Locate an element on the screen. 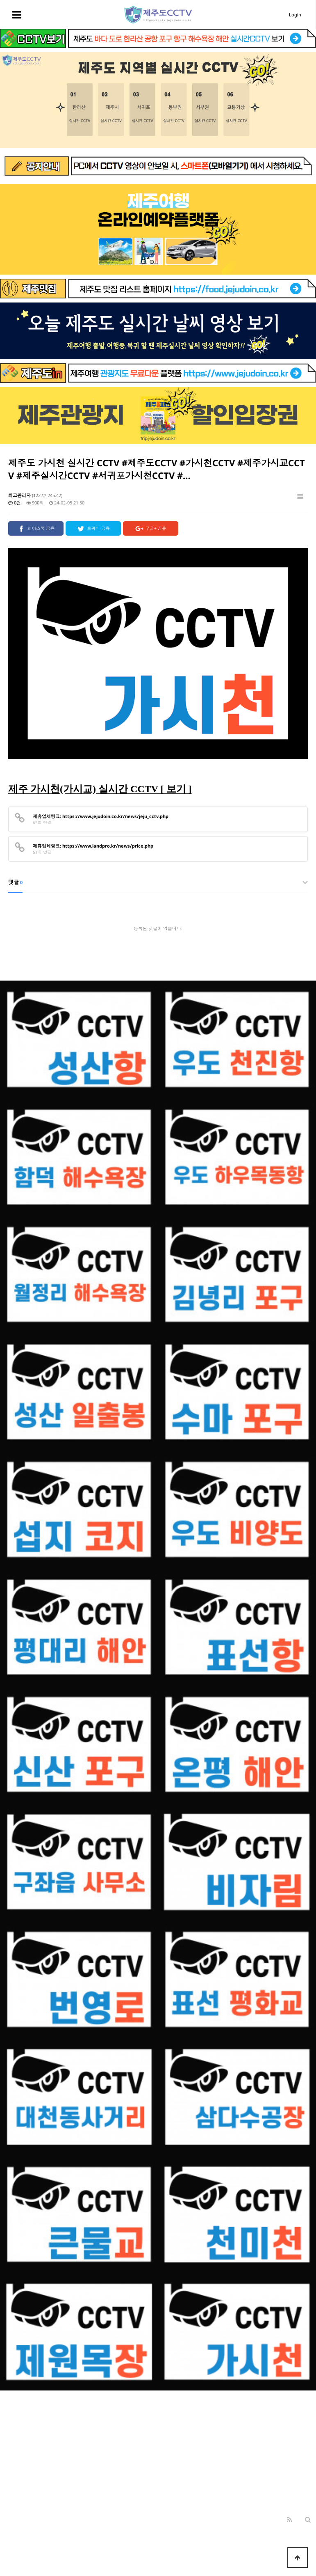 The image size is (316, 2576). Login is located at coordinates (295, 14).